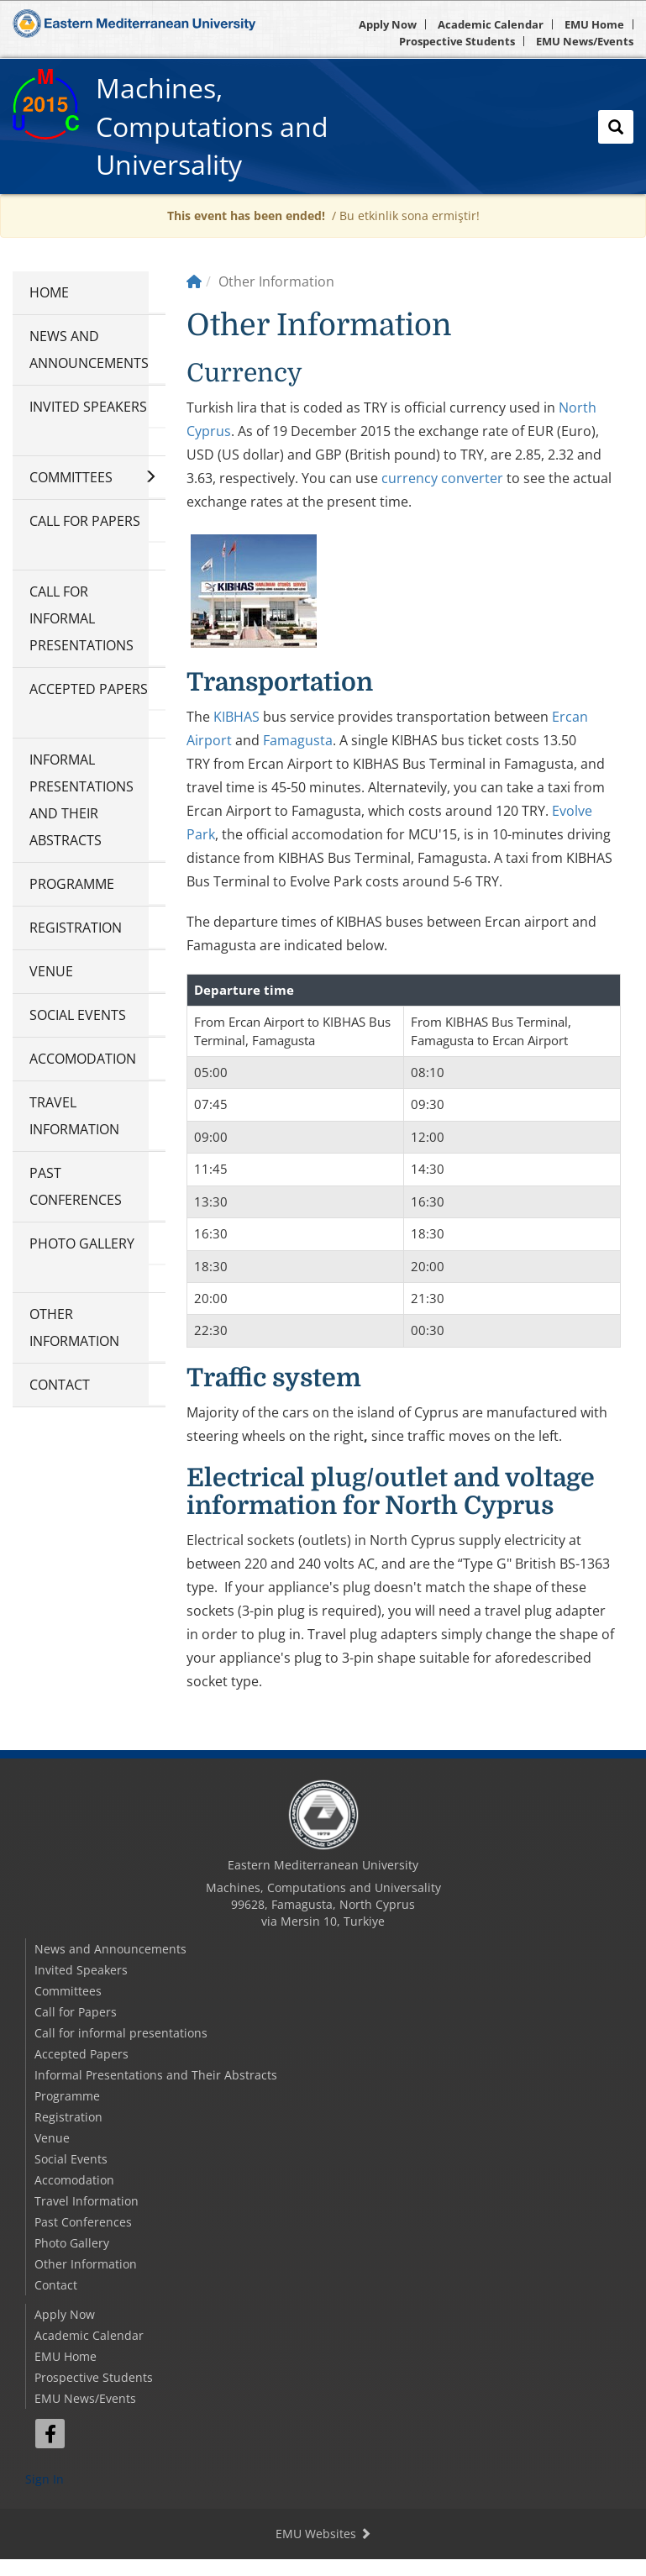 The height and width of the screenshot is (2576, 646). I want to click on Informal Presentations and Their Abstracts, so click(81, 799).